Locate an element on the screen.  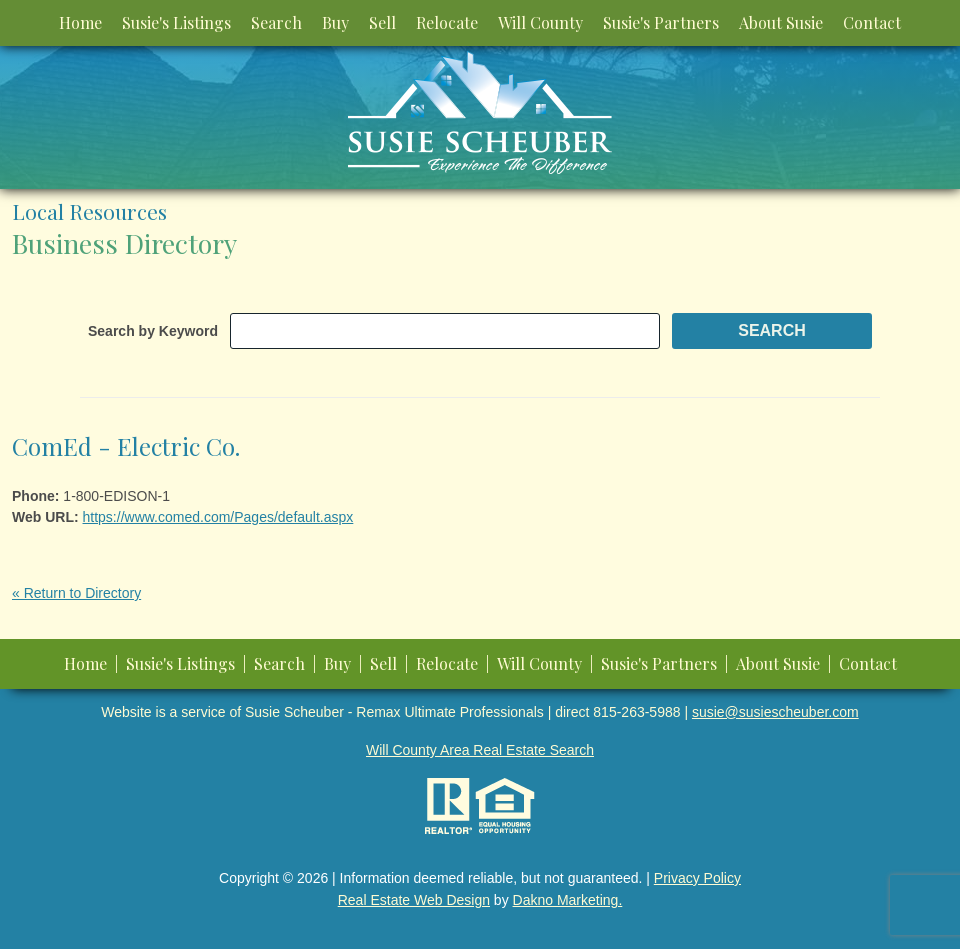
« Return to Directory is located at coordinates (76, 593).